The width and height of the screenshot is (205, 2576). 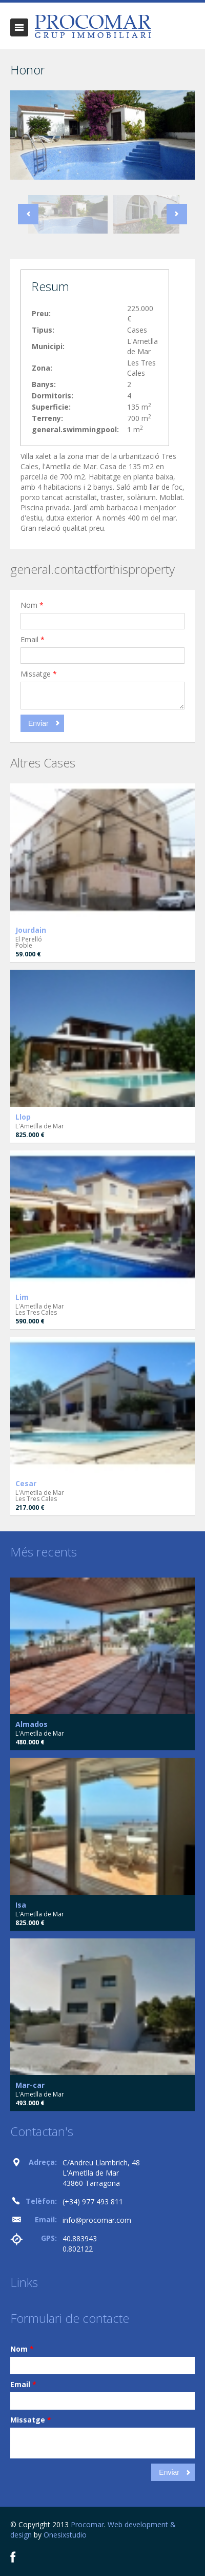 What do you see at coordinates (30, 2085) in the screenshot?
I see `Mar-car` at bounding box center [30, 2085].